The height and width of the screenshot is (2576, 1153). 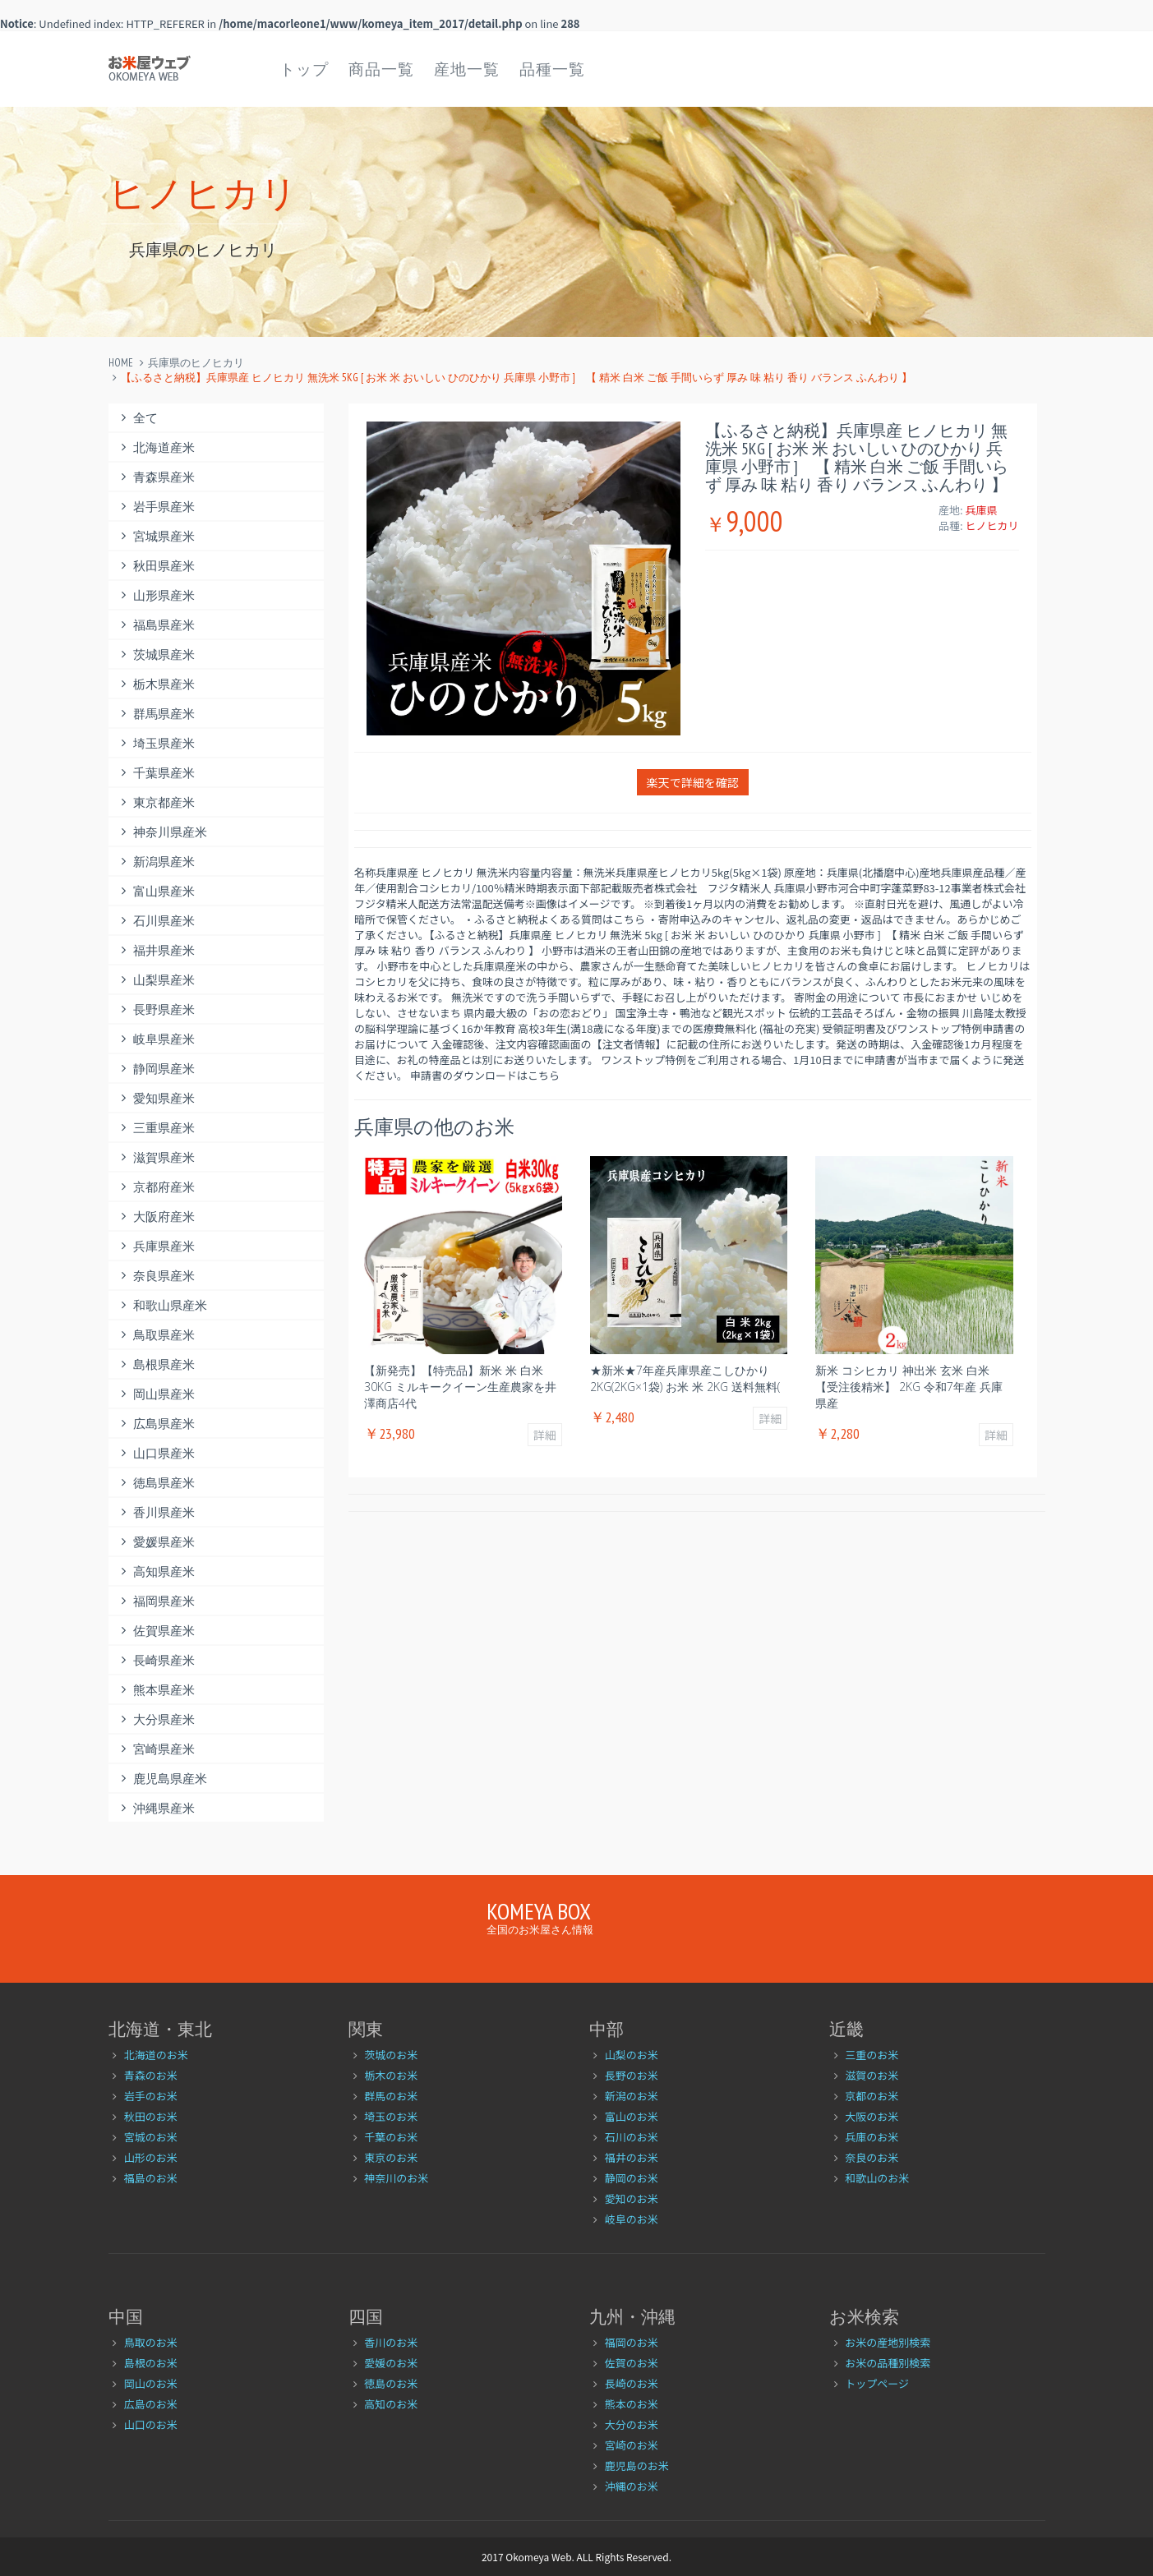 What do you see at coordinates (156, 506) in the screenshot?
I see `岩手県産米` at bounding box center [156, 506].